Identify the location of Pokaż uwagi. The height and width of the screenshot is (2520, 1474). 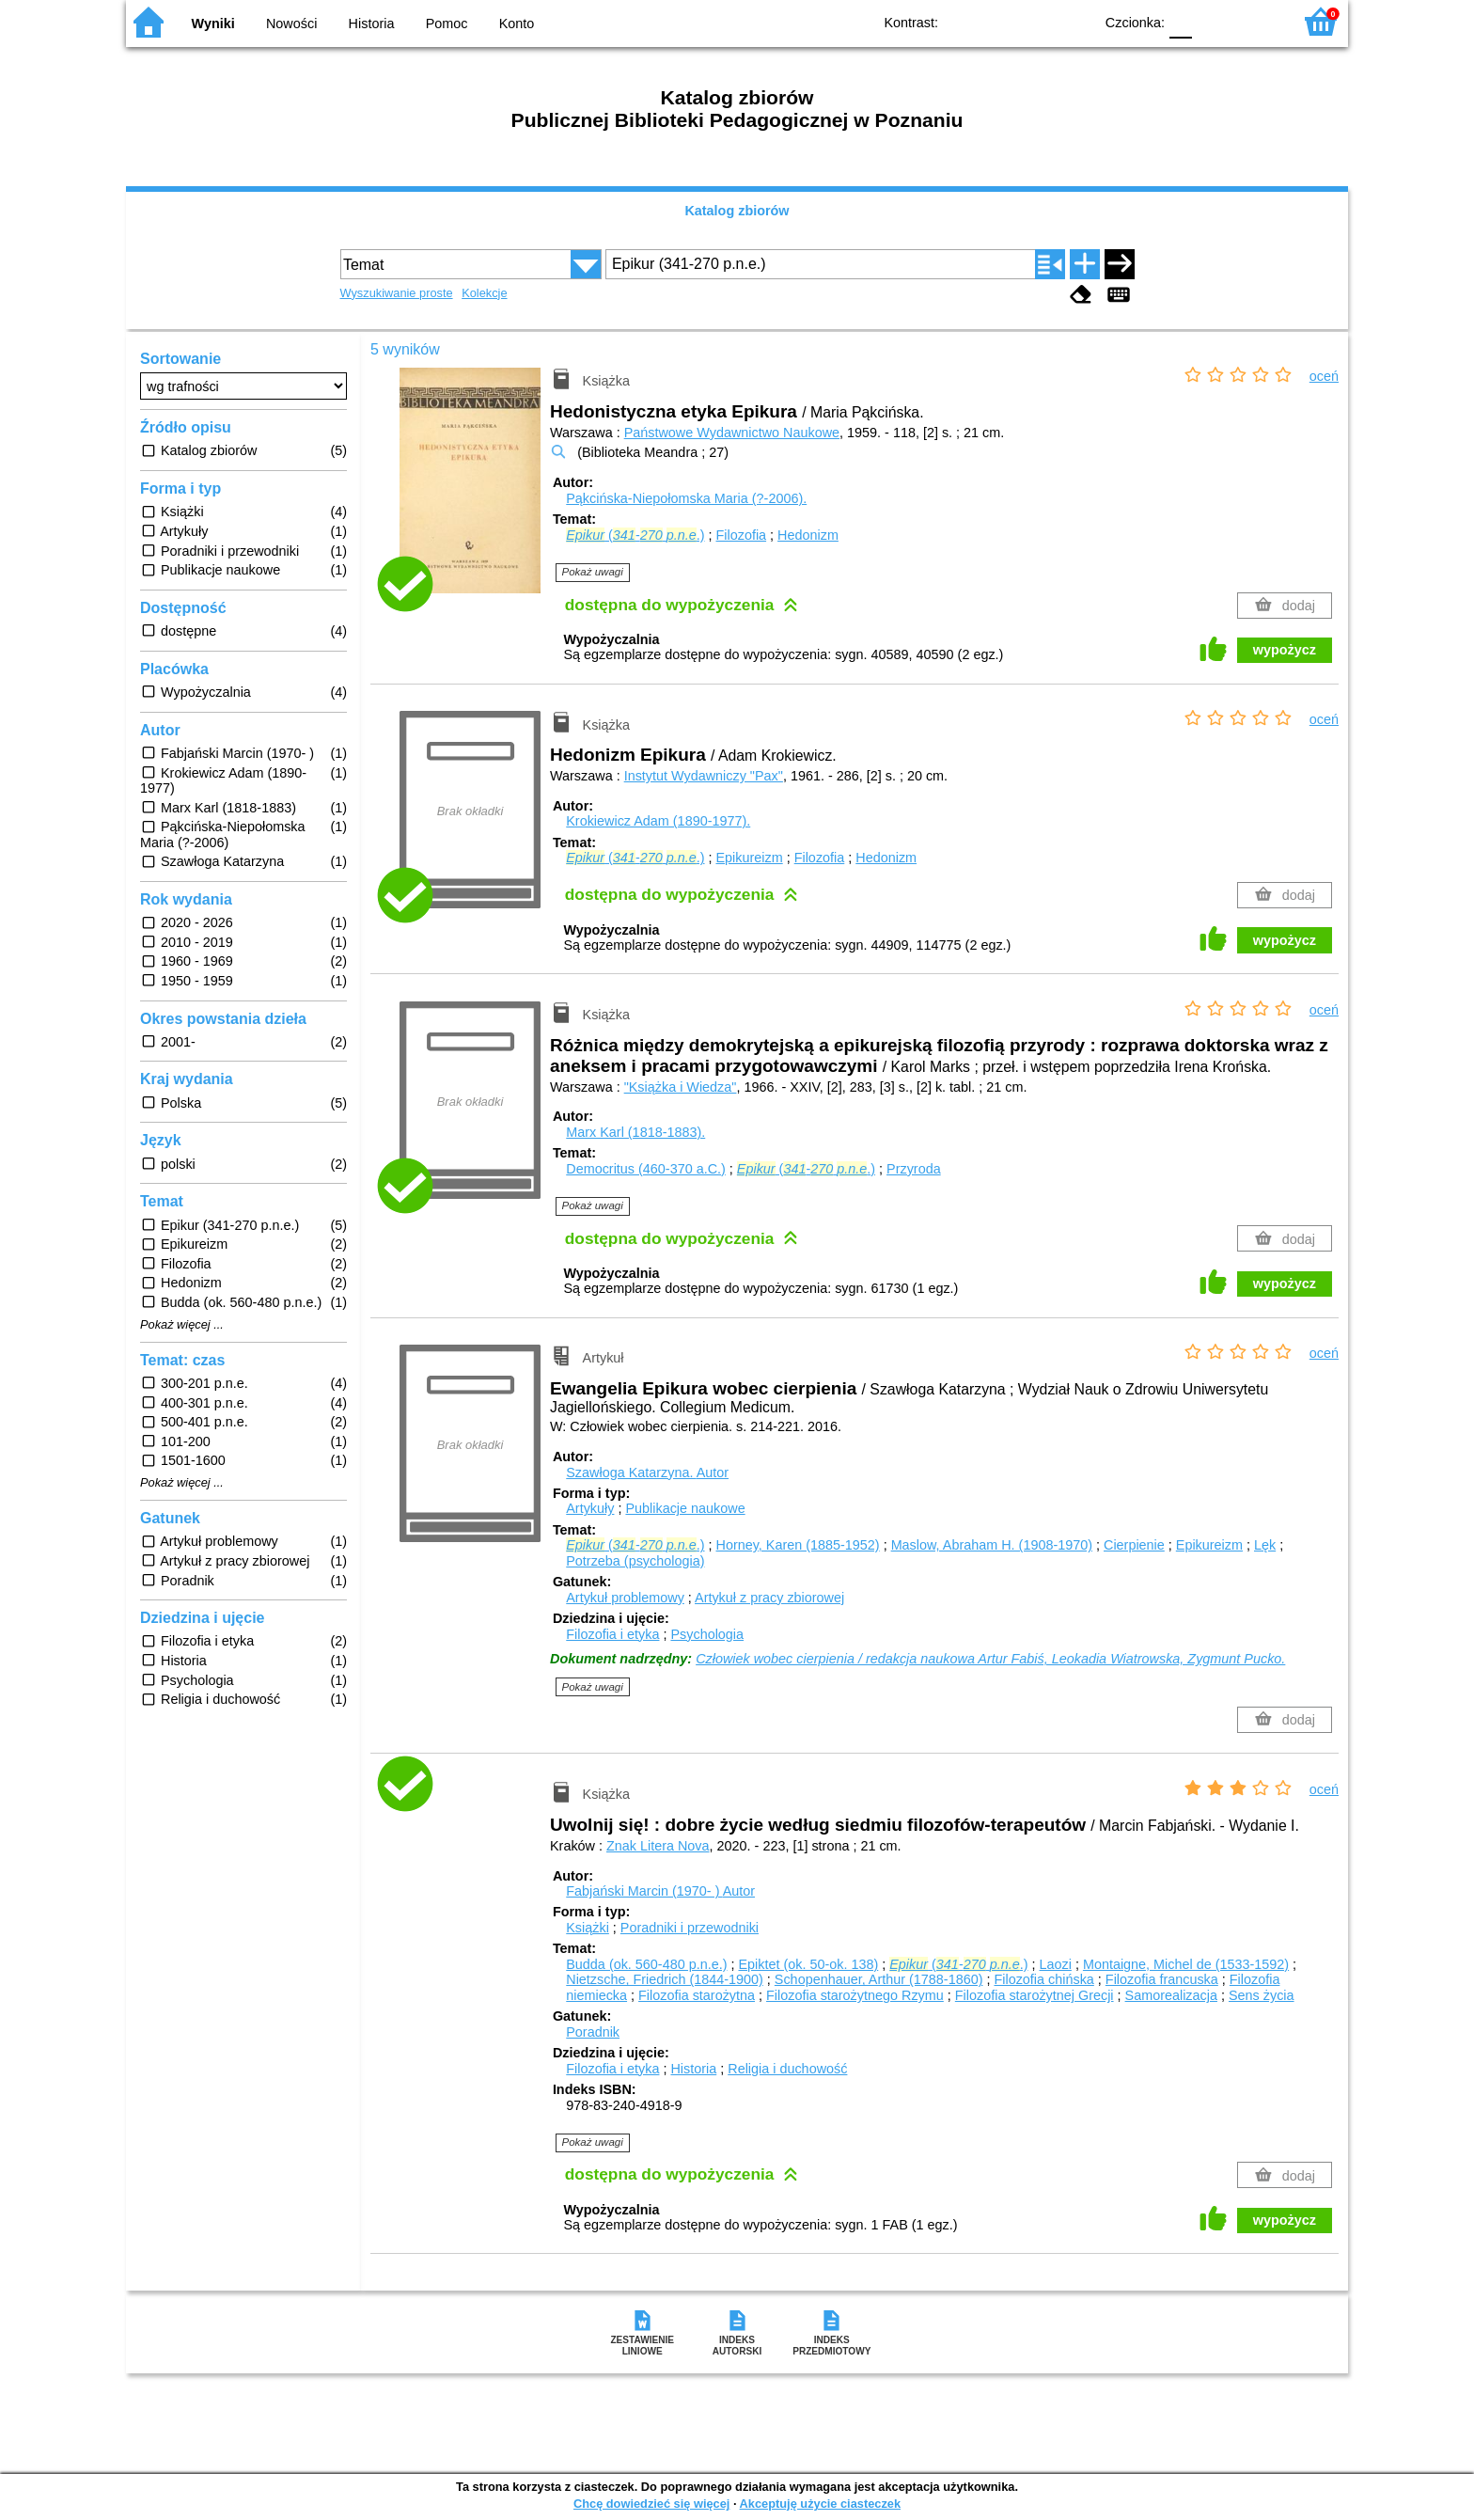
(592, 571).